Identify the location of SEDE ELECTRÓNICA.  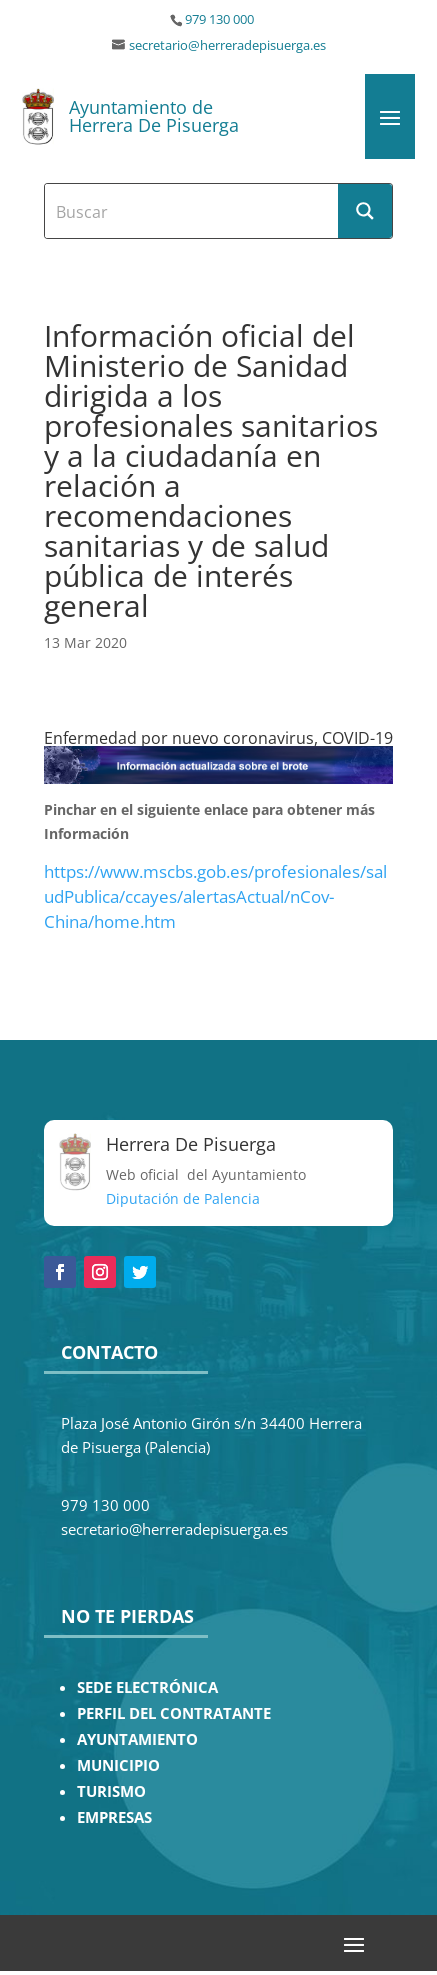
(147, 1687).